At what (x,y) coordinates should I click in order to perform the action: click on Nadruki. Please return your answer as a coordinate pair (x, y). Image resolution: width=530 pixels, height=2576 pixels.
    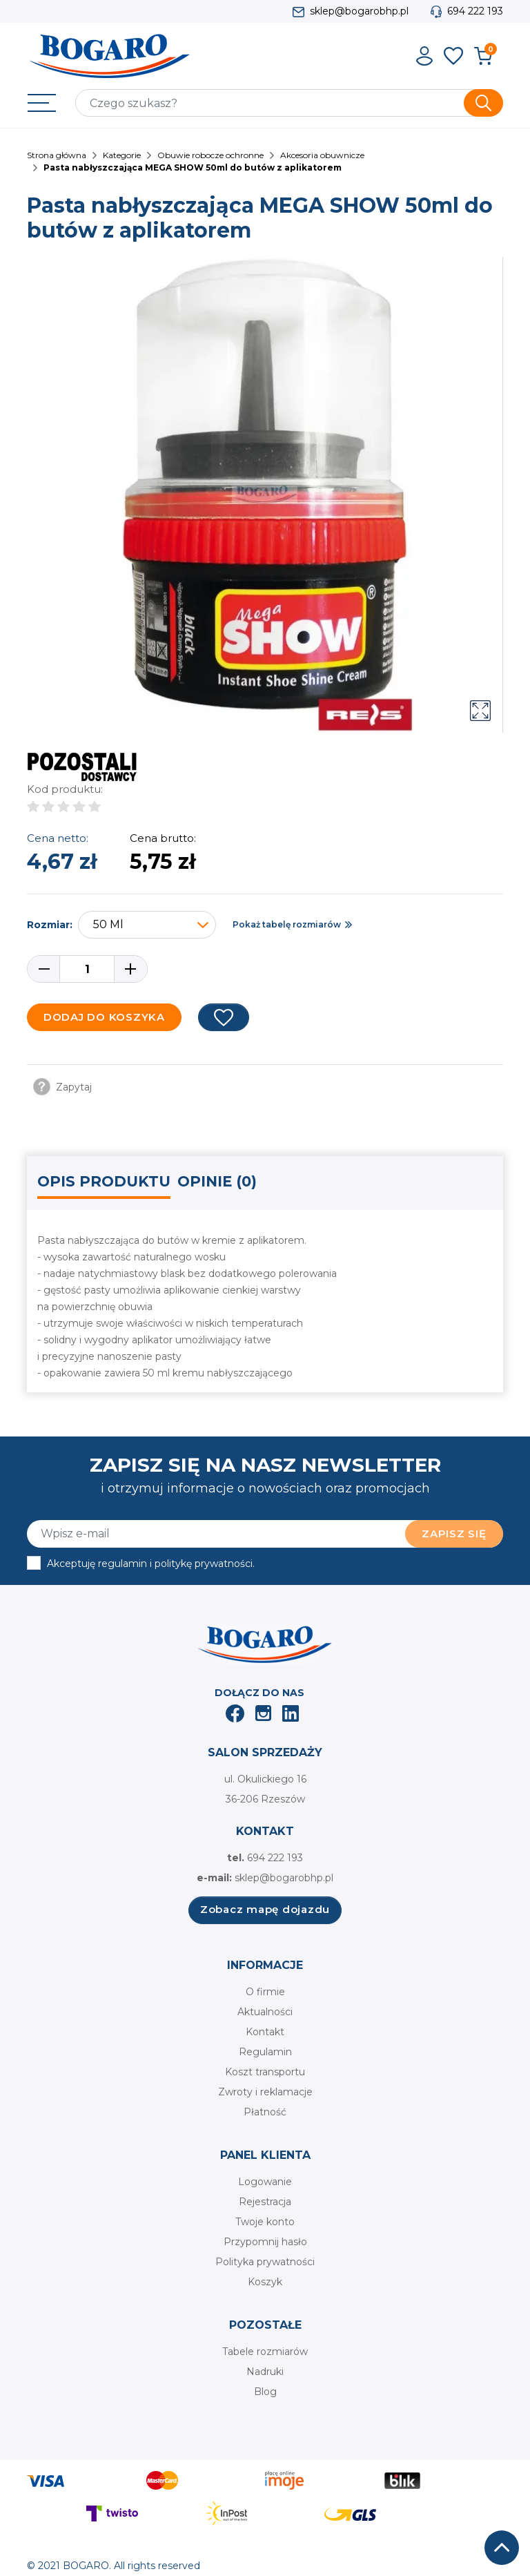
    Looking at the image, I should click on (265, 2371).